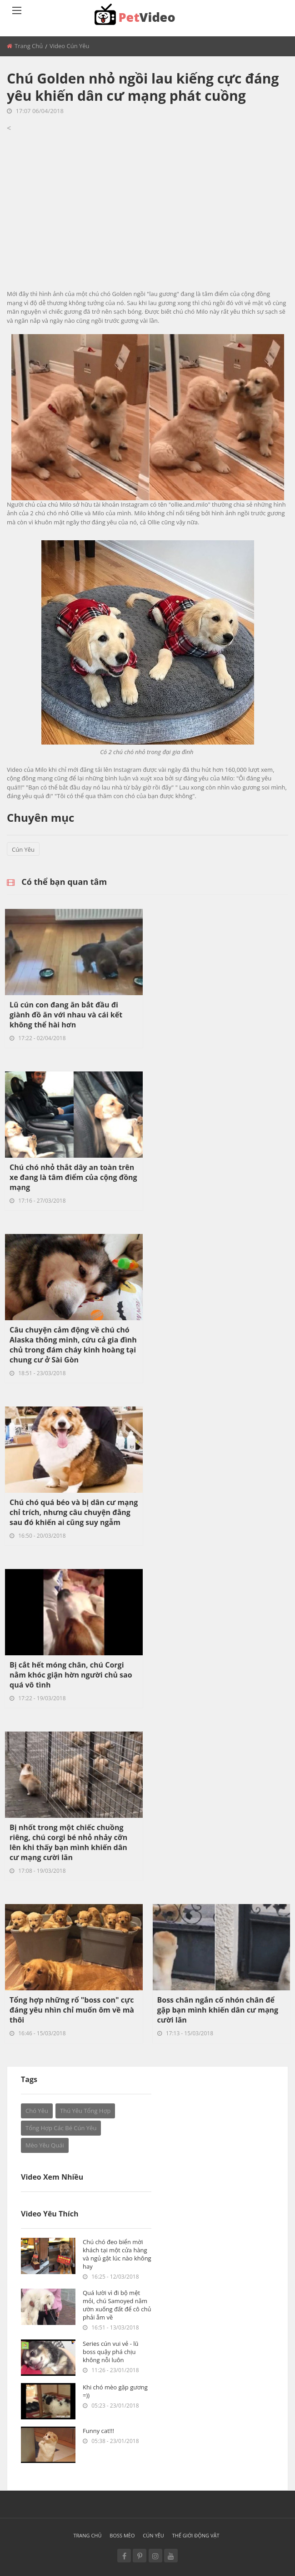 The height and width of the screenshot is (2576, 295). I want to click on Chú chó đeo biển mời khách tại một cửa hàng và ngủ gật lúc nào không hay, so click(117, 2254).